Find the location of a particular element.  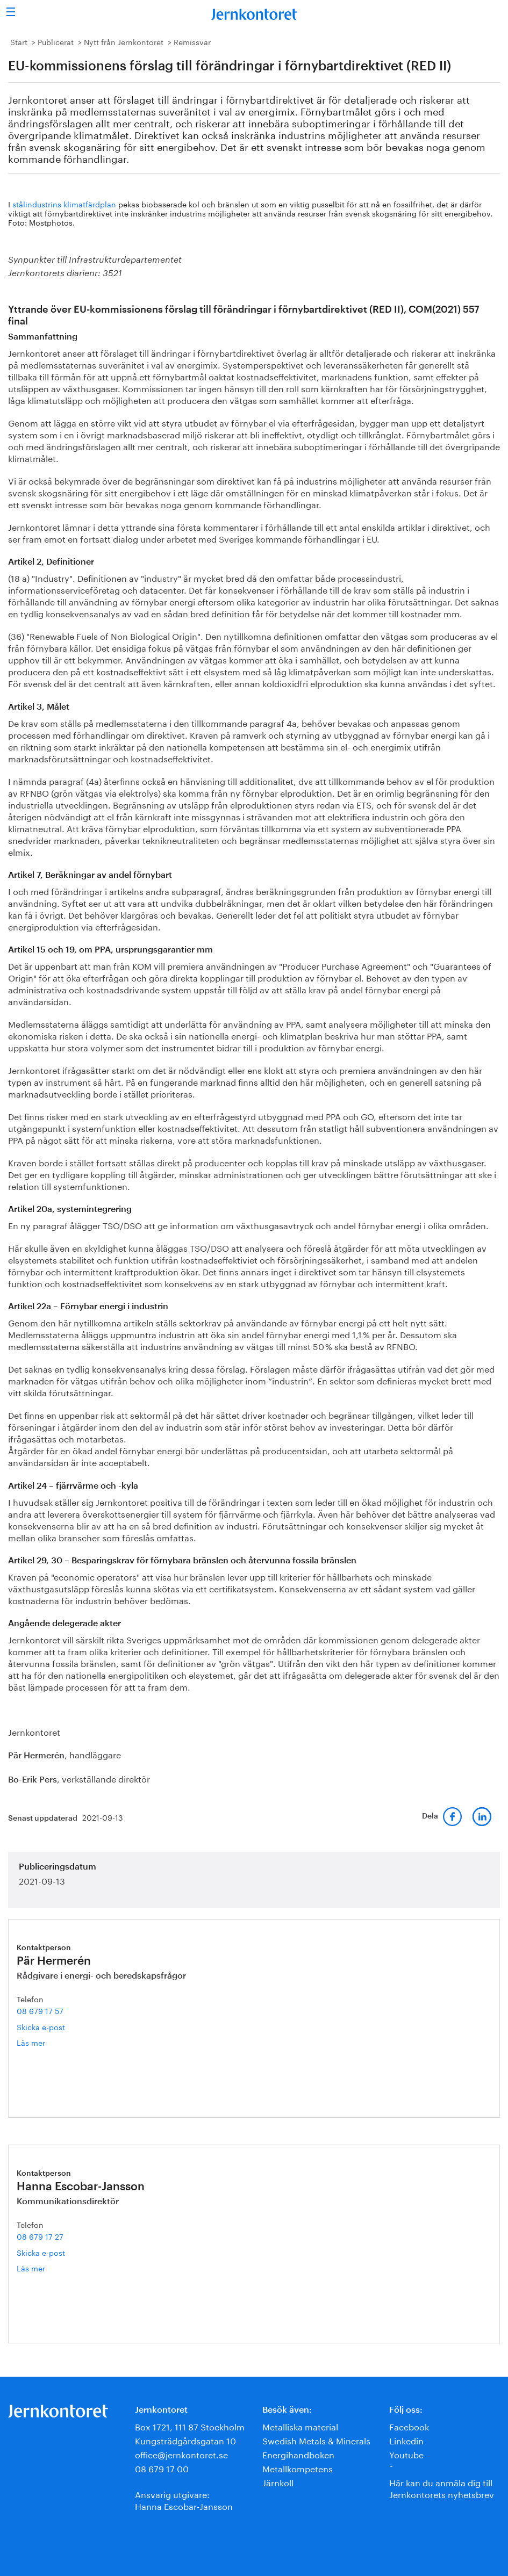

Remissvar is located at coordinates (192, 41).